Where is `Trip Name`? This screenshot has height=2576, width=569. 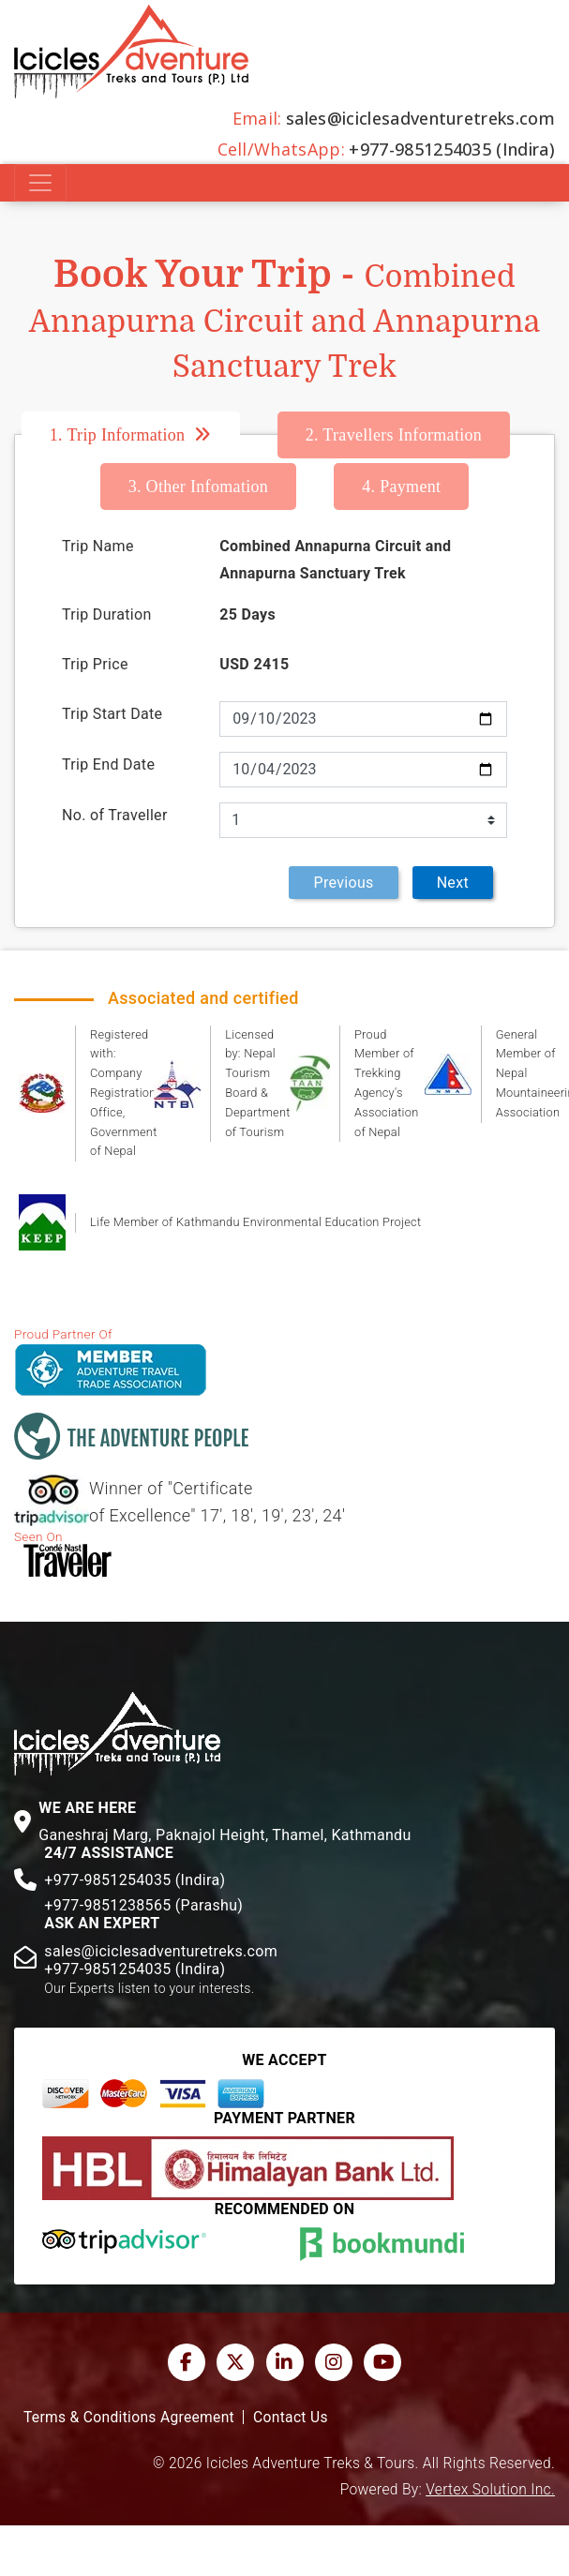
Trip Name is located at coordinates (98, 546).